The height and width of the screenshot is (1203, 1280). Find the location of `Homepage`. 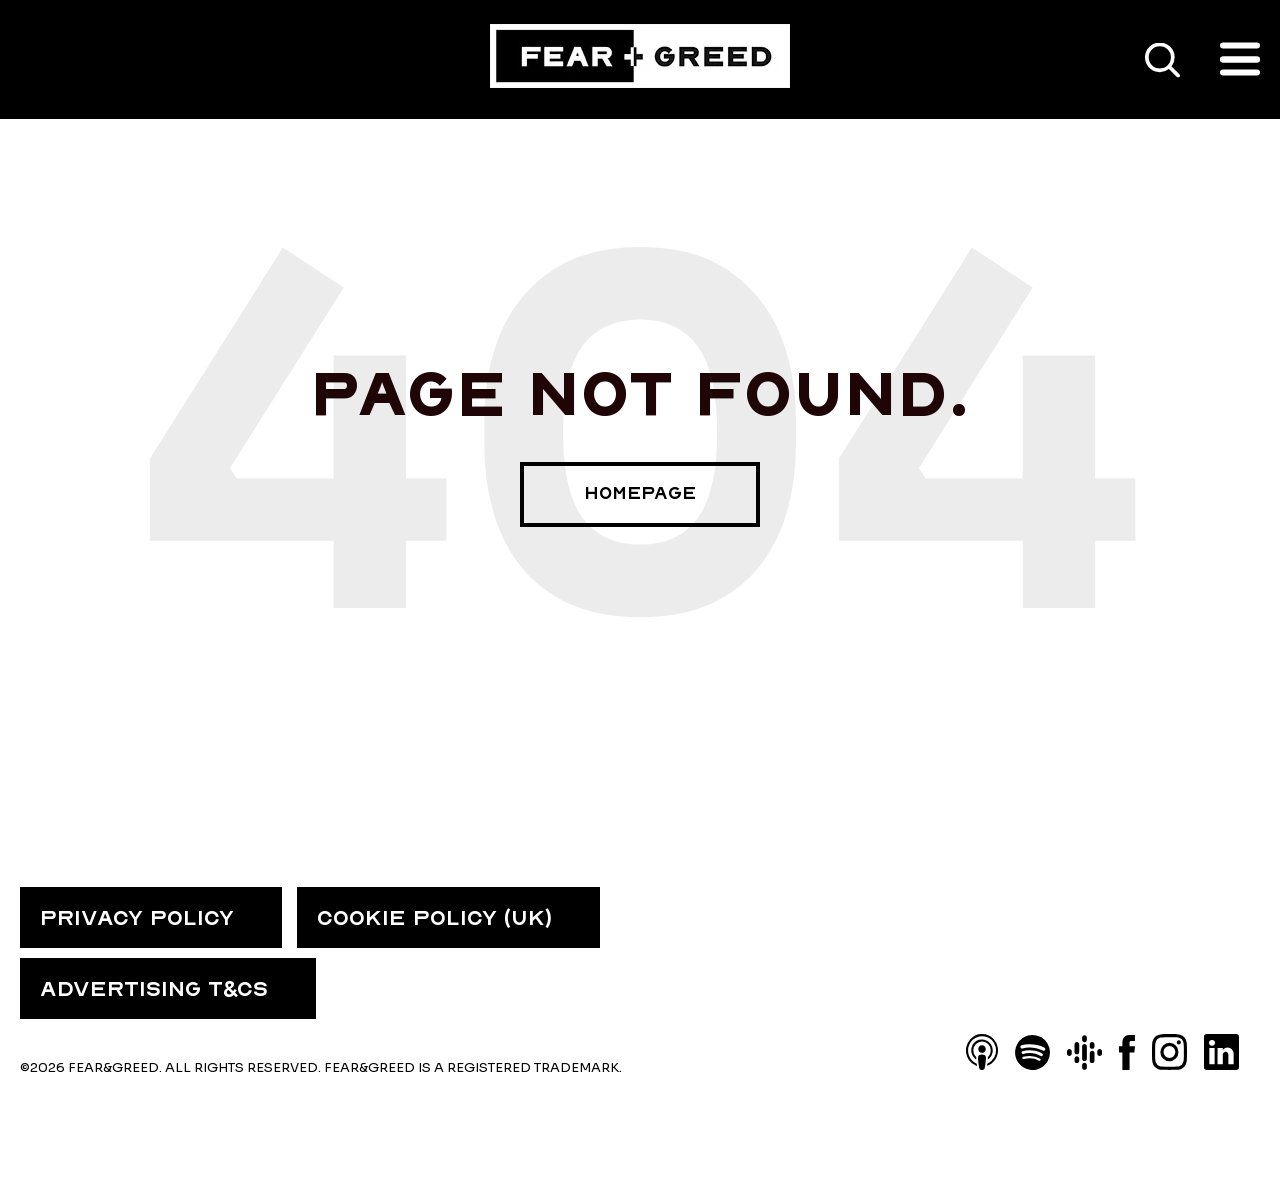

Homepage is located at coordinates (640, 493).